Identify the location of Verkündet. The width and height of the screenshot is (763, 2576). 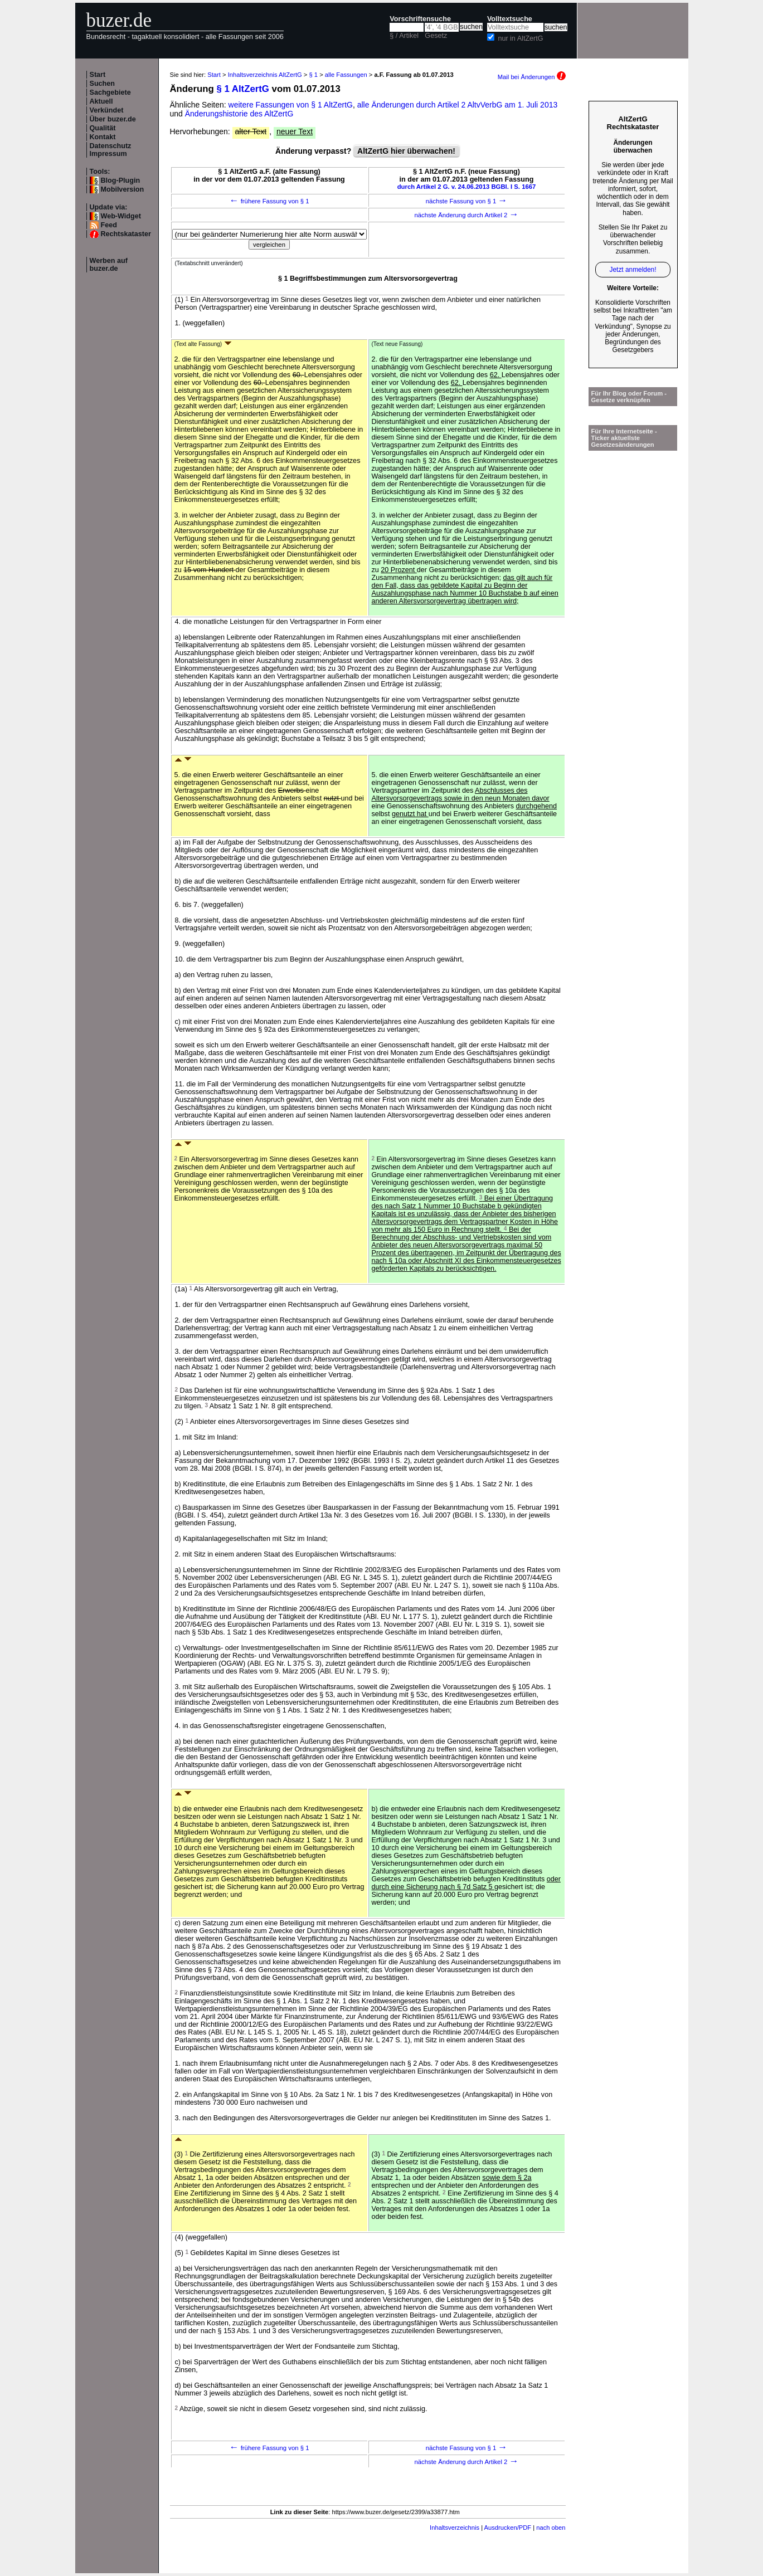
(107, 110).